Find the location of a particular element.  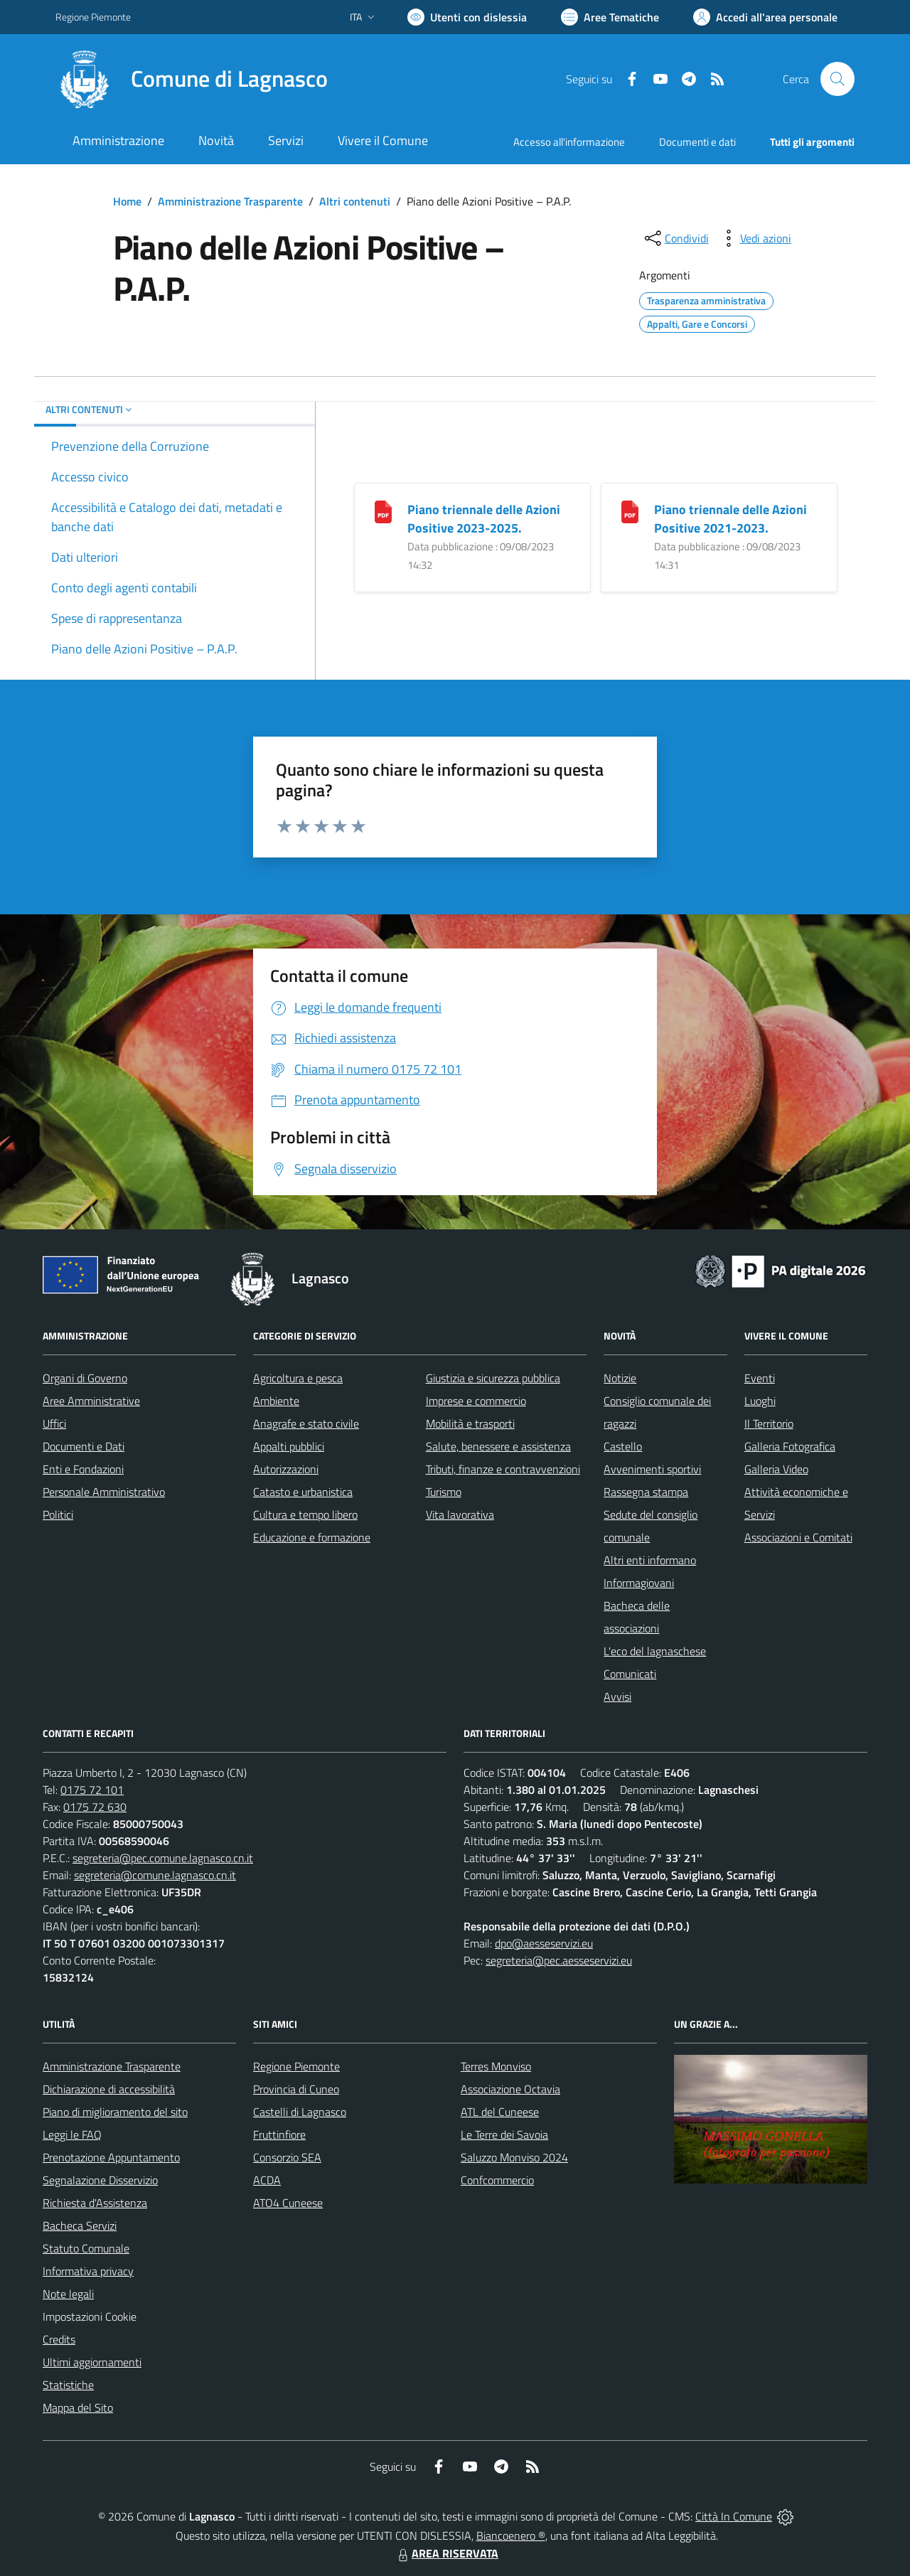

Giustizia e sicurezza pubblica is located at coordinates (493, 1377).